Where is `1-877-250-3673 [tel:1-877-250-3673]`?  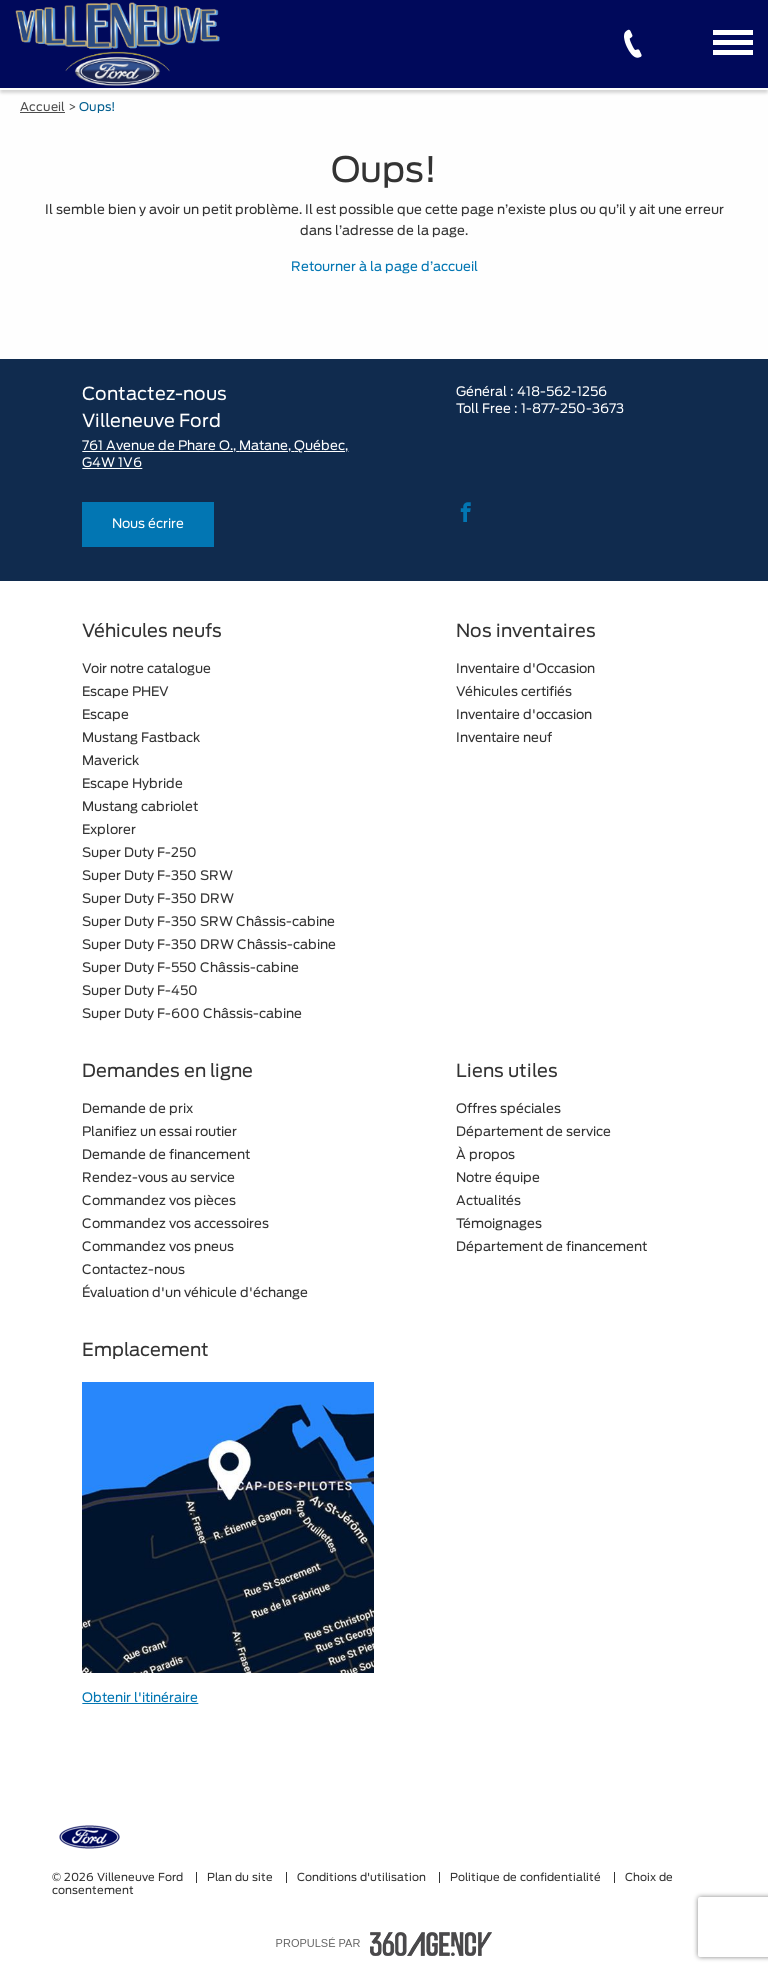 1-877-250-3673 [tel:1-877-250-3673] is located at coordinates (572, 409).